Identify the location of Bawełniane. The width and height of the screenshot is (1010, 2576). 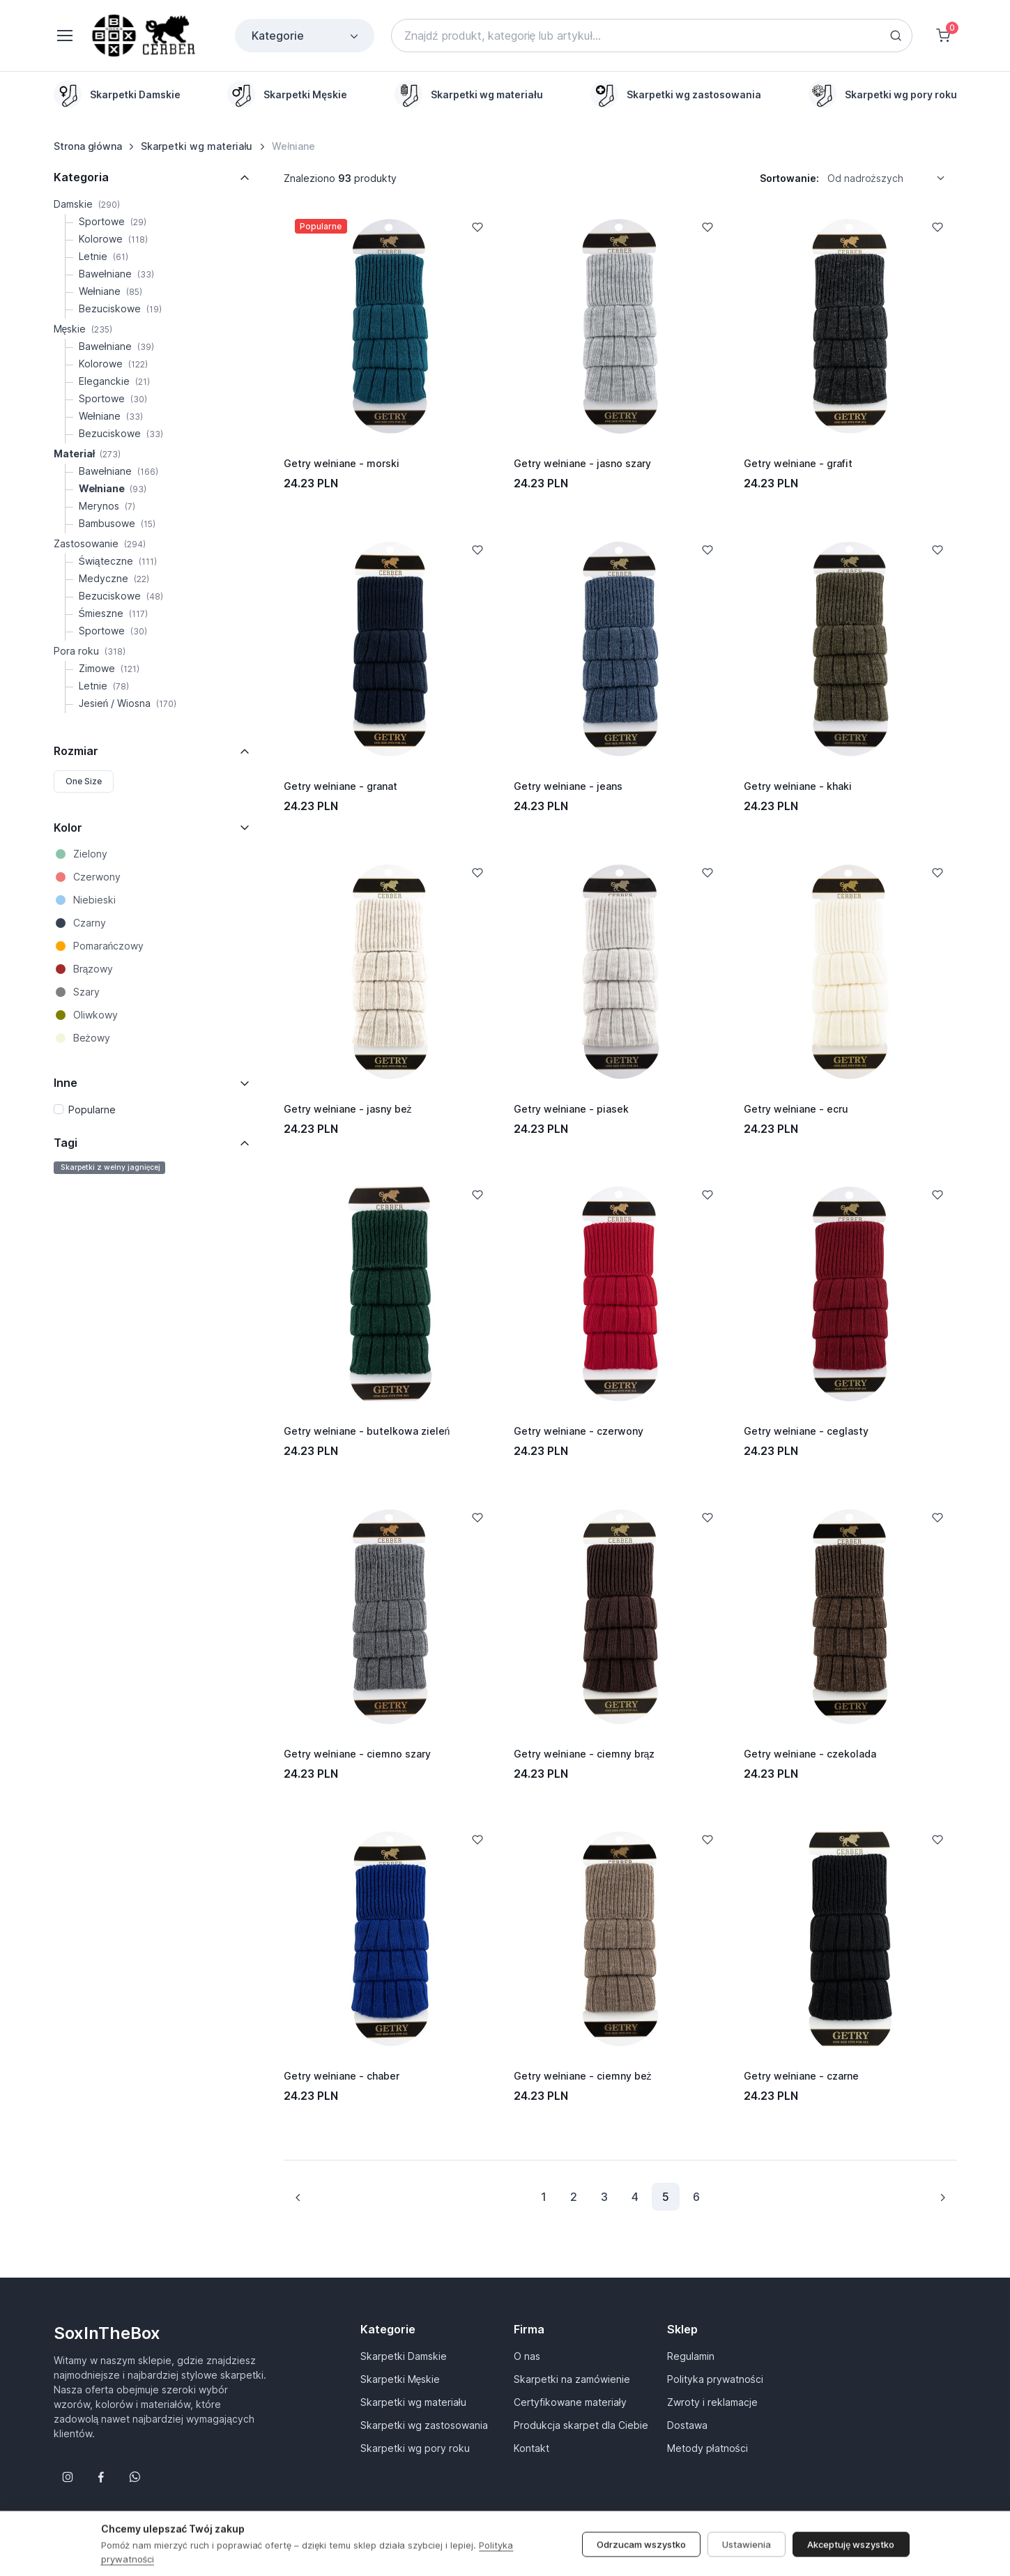
(116, 274).